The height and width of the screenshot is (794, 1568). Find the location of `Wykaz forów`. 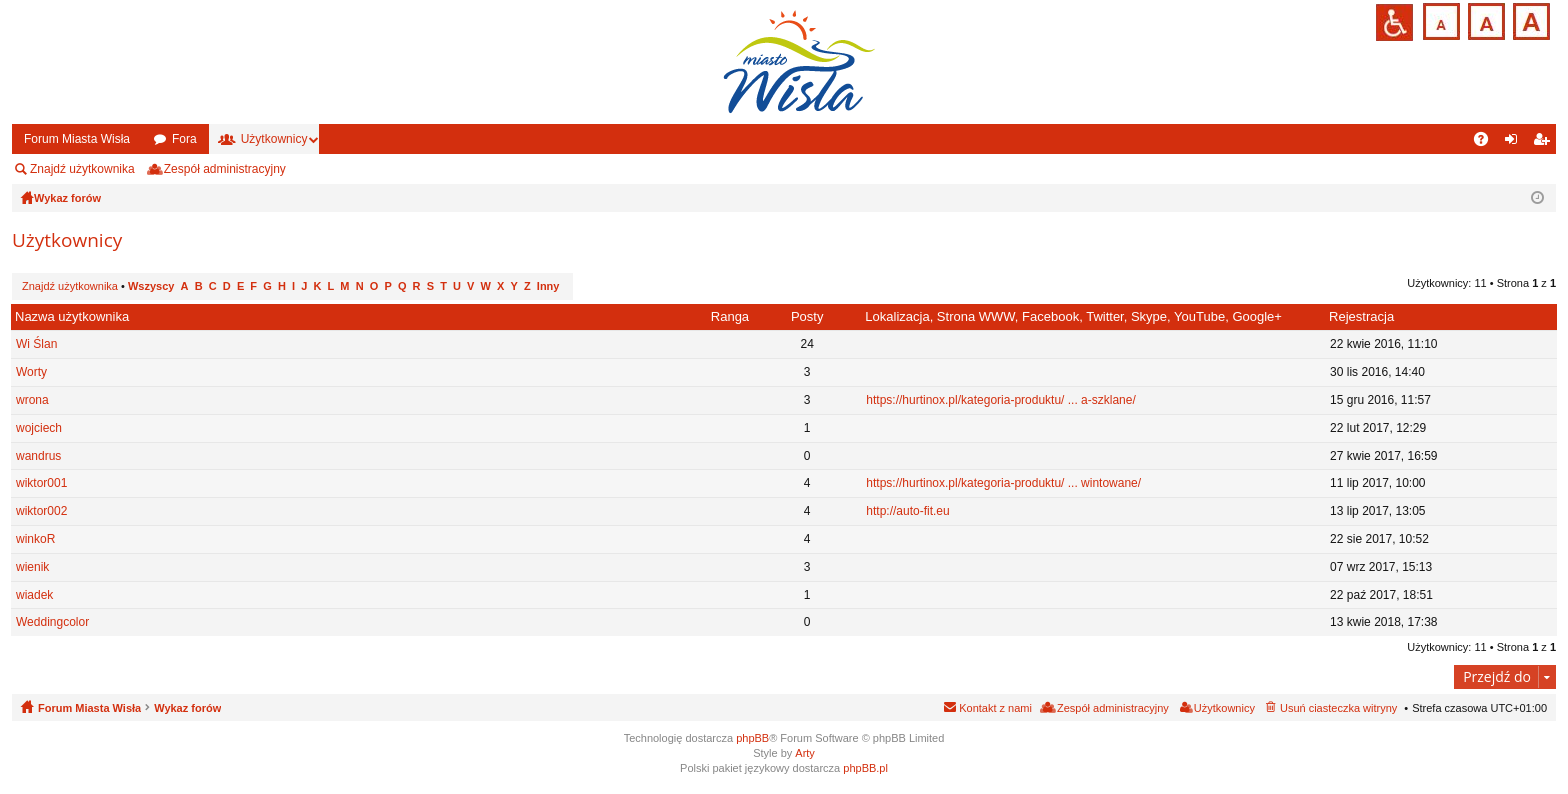

Wykaz forów is located at coordinates (187, 708).